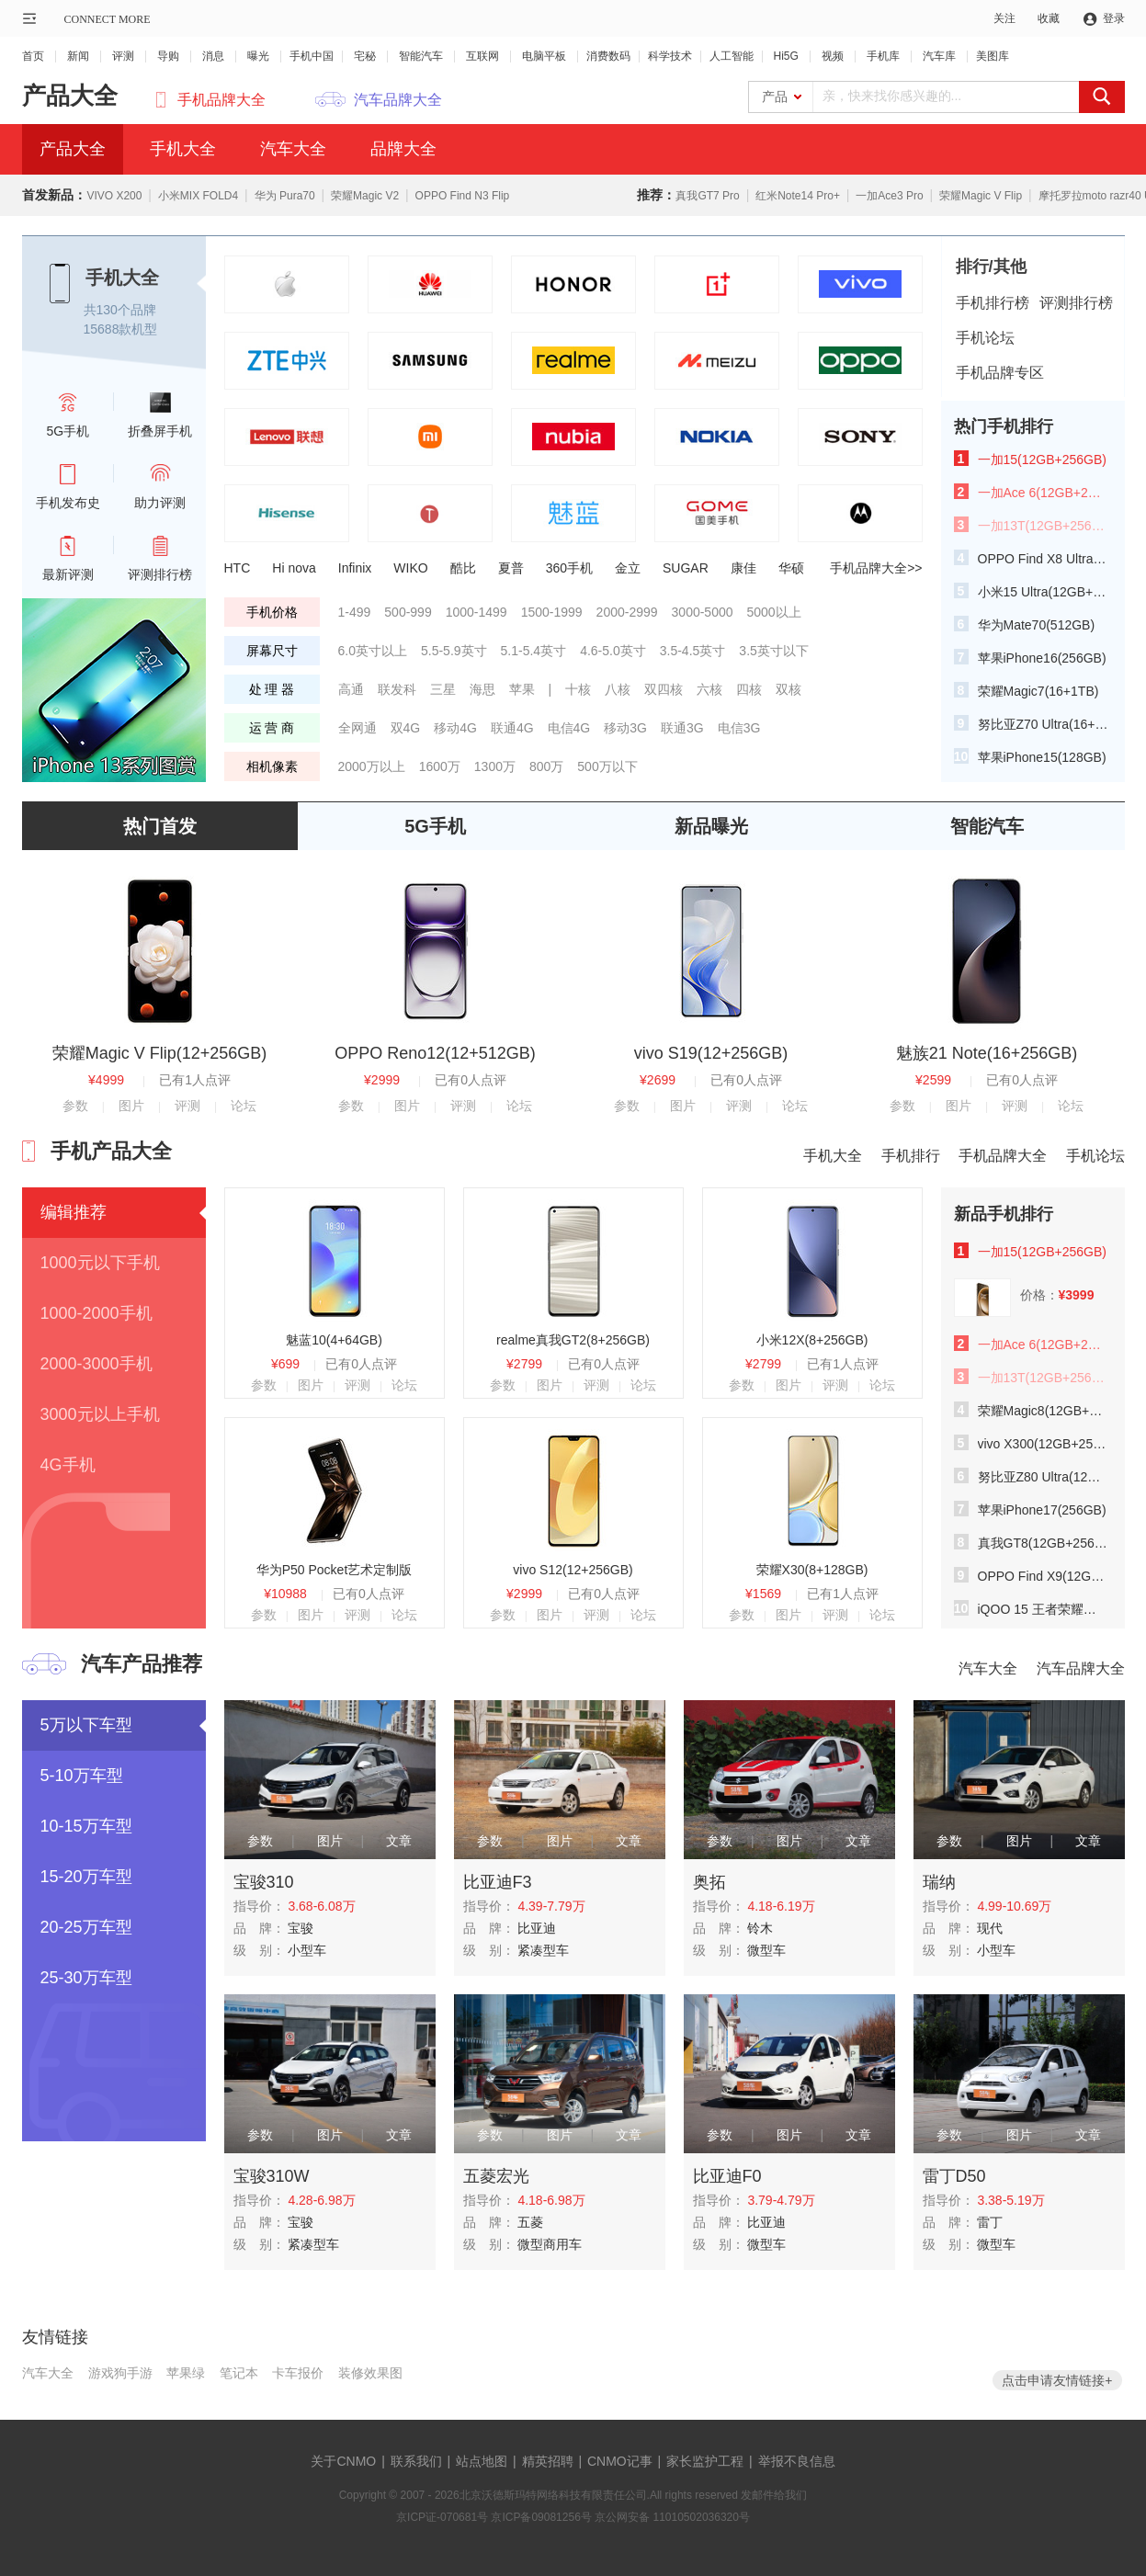 The image size is (1146, 2576). I want to click on 荣耀Magic V2, so click(365, 195).